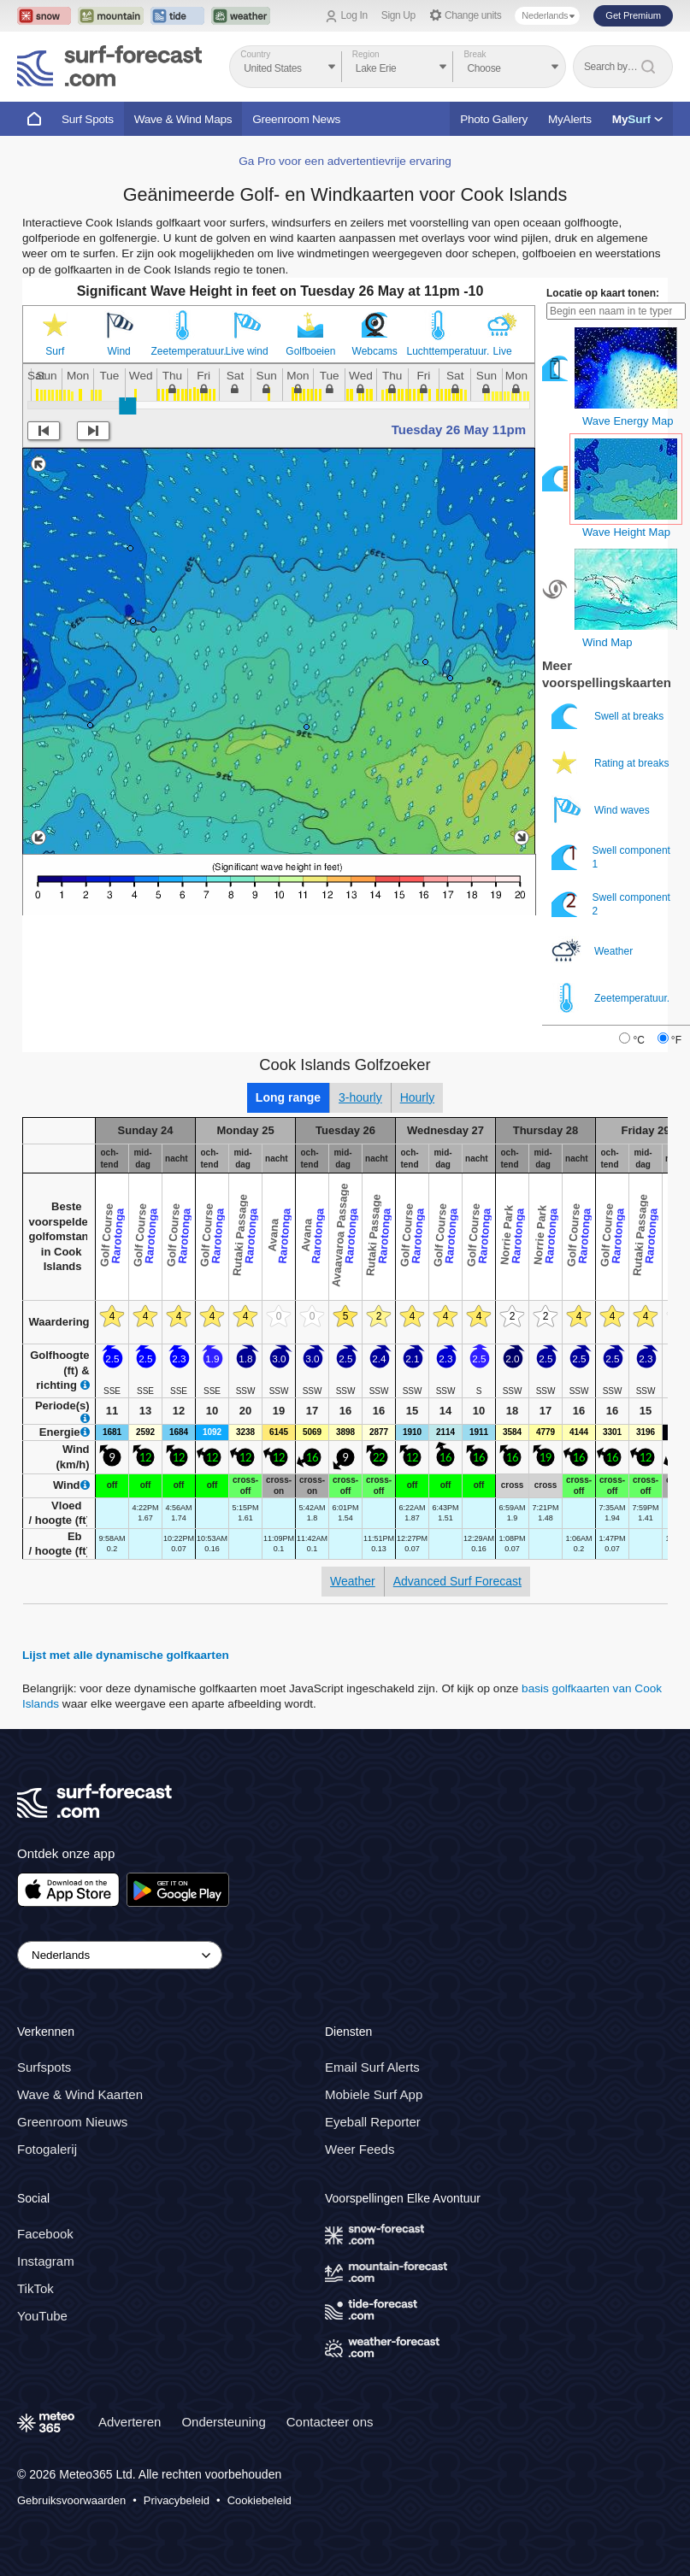 The image size is (690, 2576). I want to click on Wind Map, so click(607, 642).